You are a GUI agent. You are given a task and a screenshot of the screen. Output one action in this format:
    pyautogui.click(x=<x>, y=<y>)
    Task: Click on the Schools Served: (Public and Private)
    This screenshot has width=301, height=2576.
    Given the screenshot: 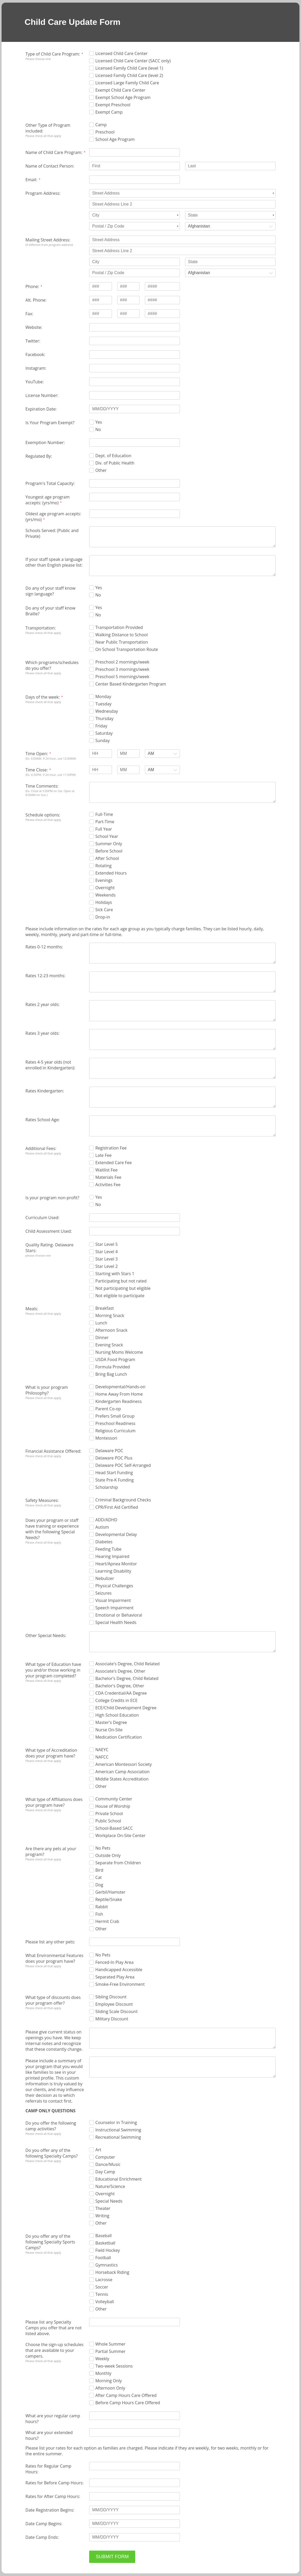 What is the action you would take?
    pyautogui.click(x=51, y=533)
    